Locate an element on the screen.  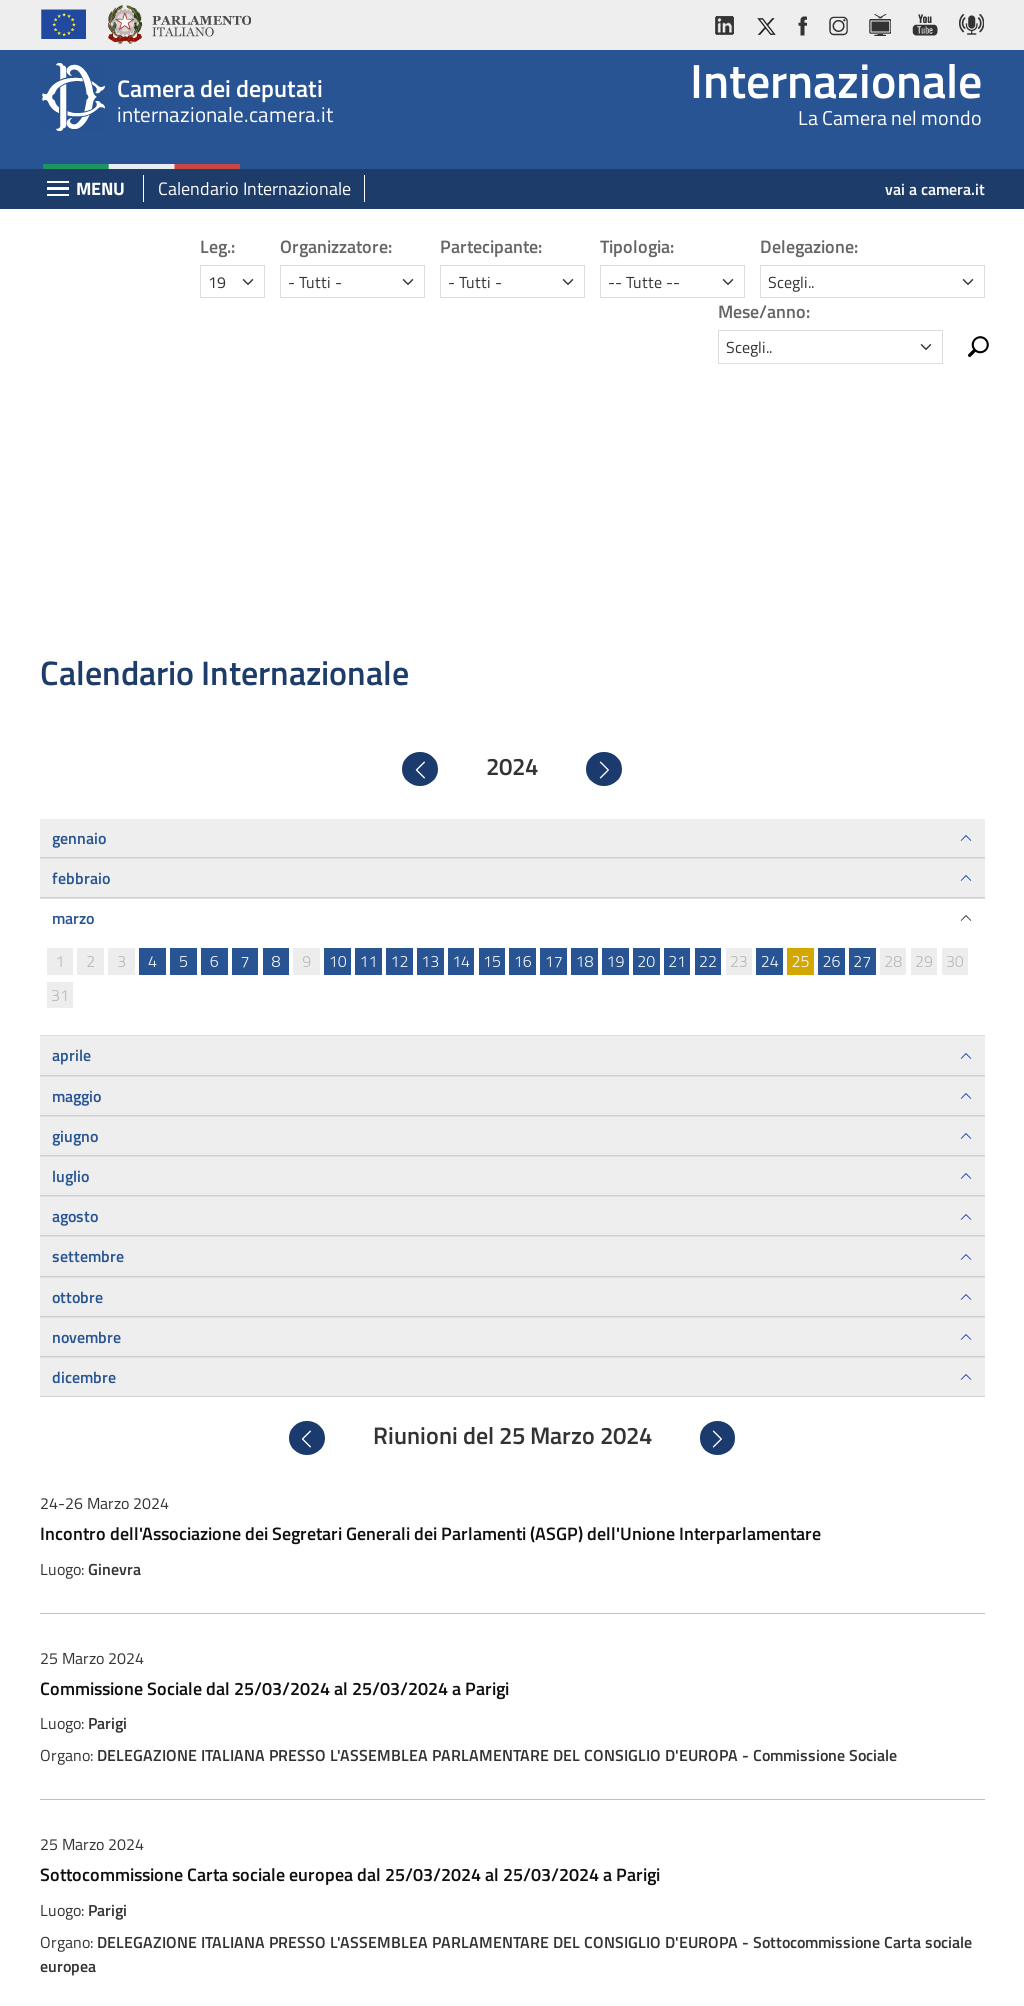
settembre is located at coordinates (88, 978).